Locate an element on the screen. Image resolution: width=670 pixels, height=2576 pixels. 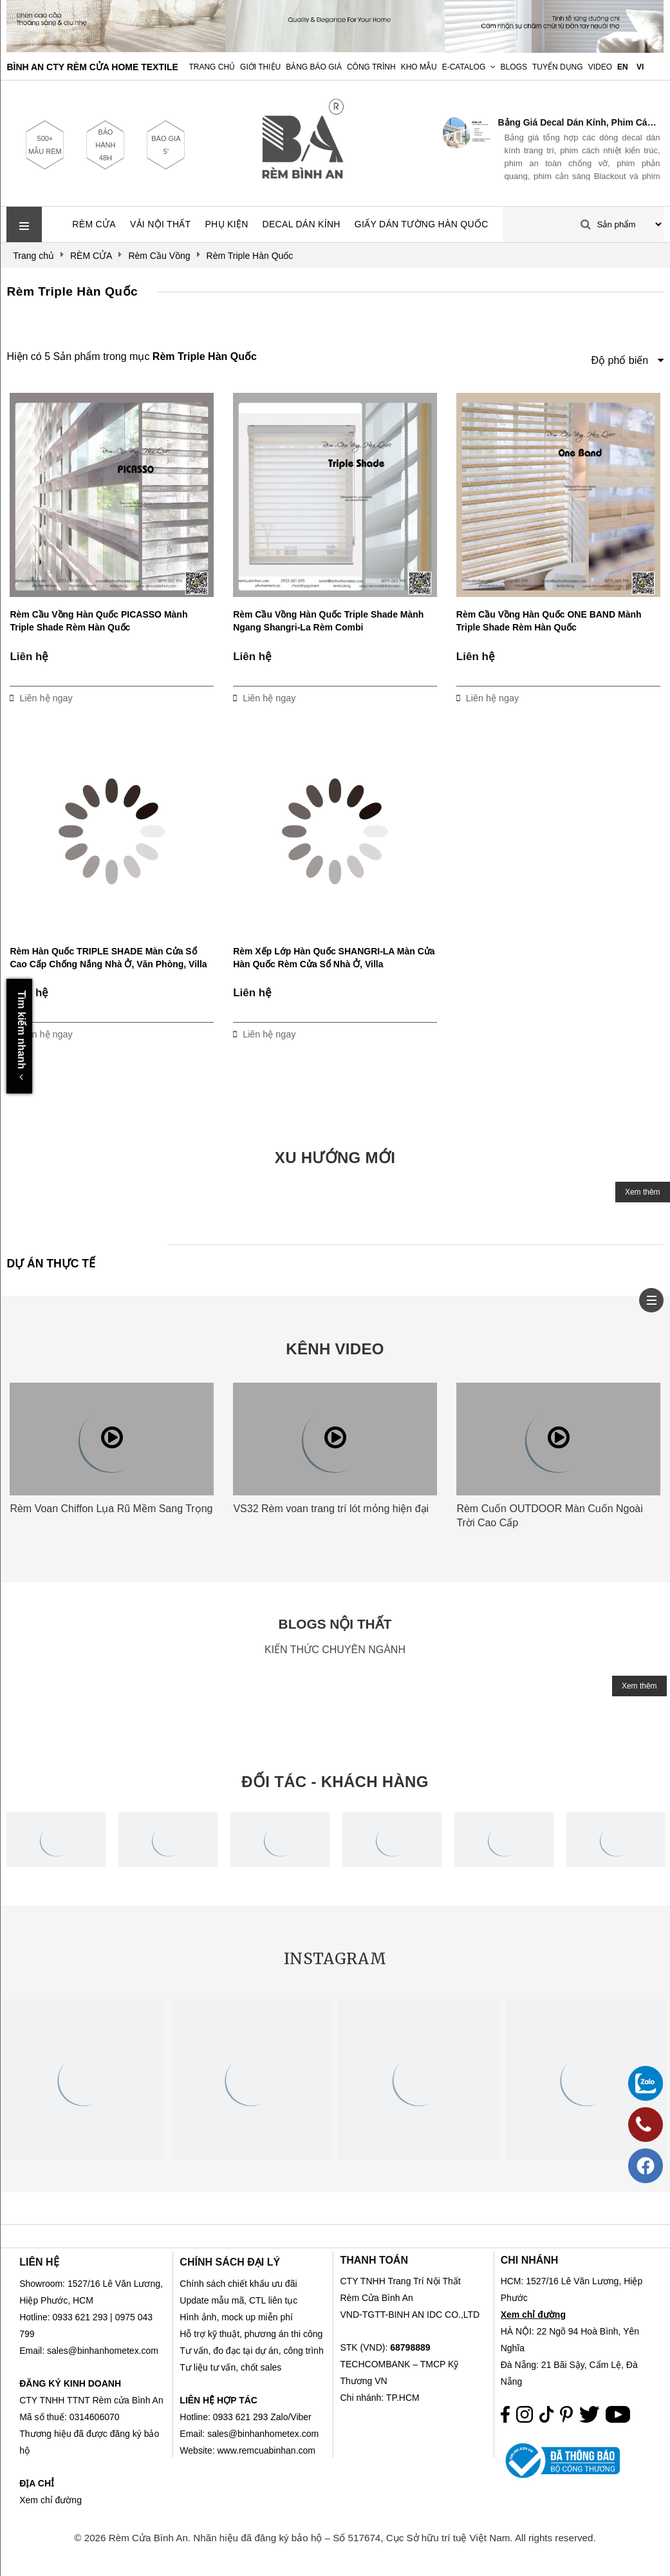
VI is located at coordinates (640, 66).